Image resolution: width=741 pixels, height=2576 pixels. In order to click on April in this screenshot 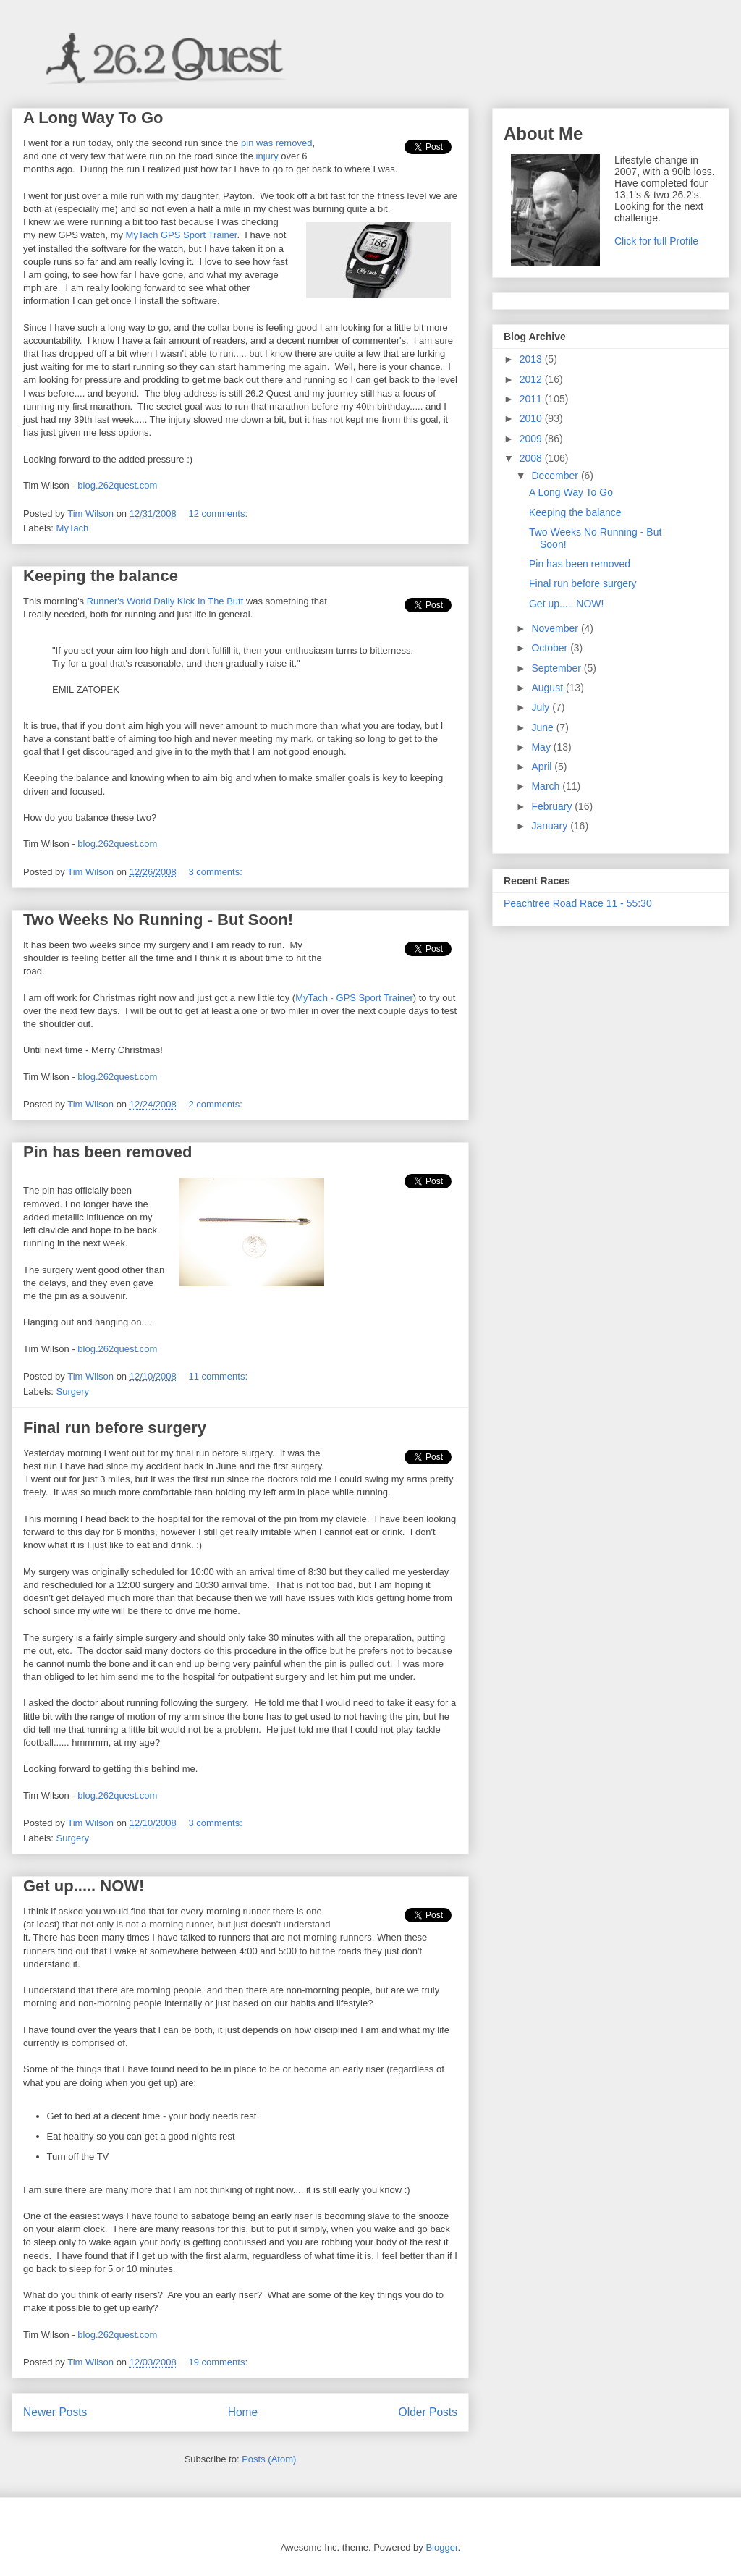, I will do `click(542, 766)`.